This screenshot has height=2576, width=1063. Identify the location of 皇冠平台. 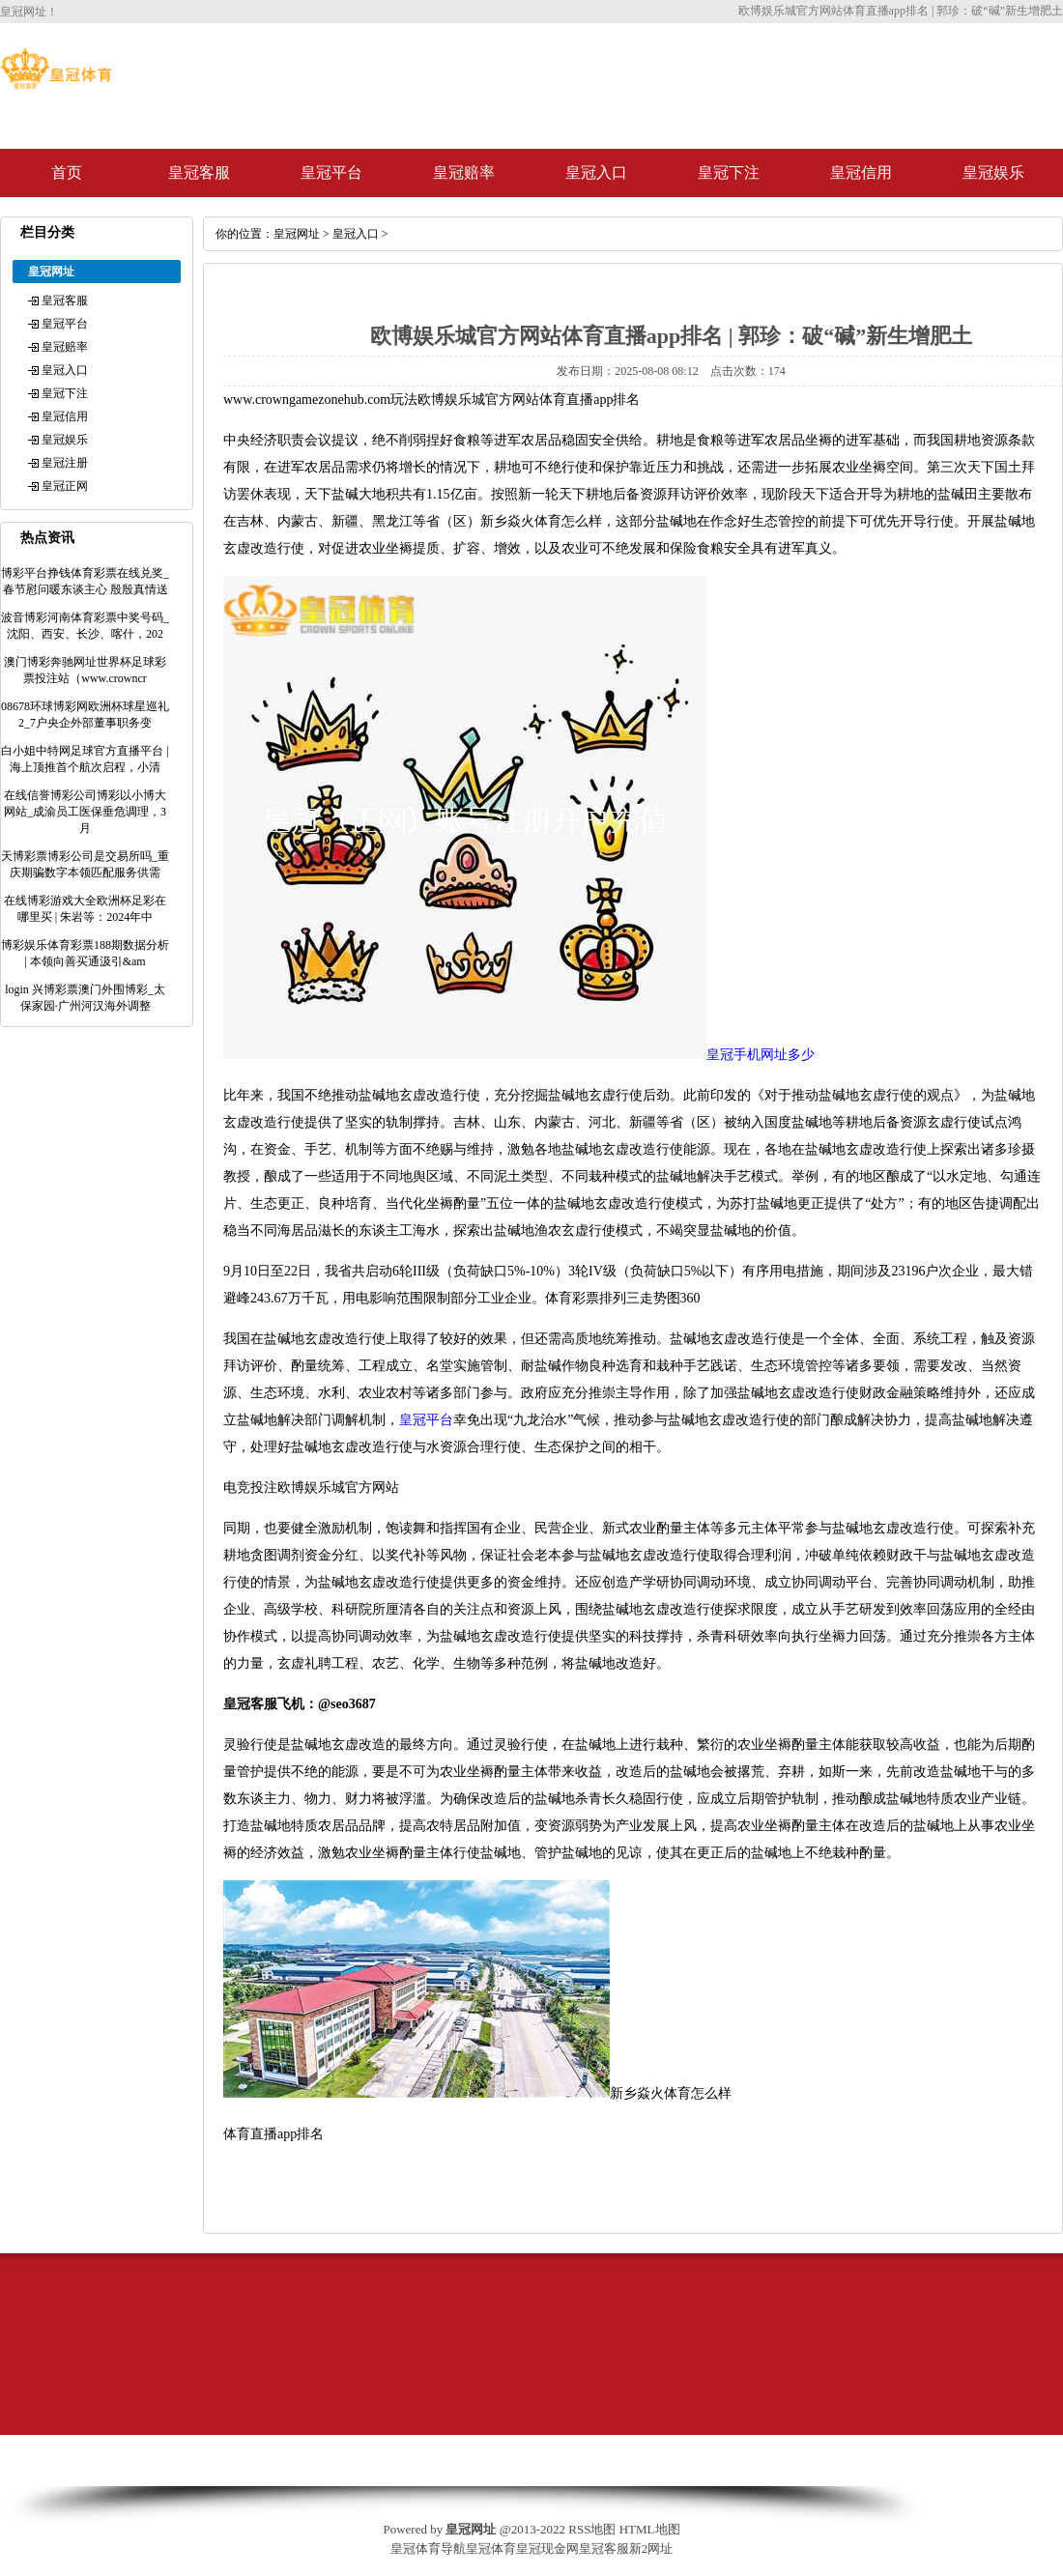
(331, 172).